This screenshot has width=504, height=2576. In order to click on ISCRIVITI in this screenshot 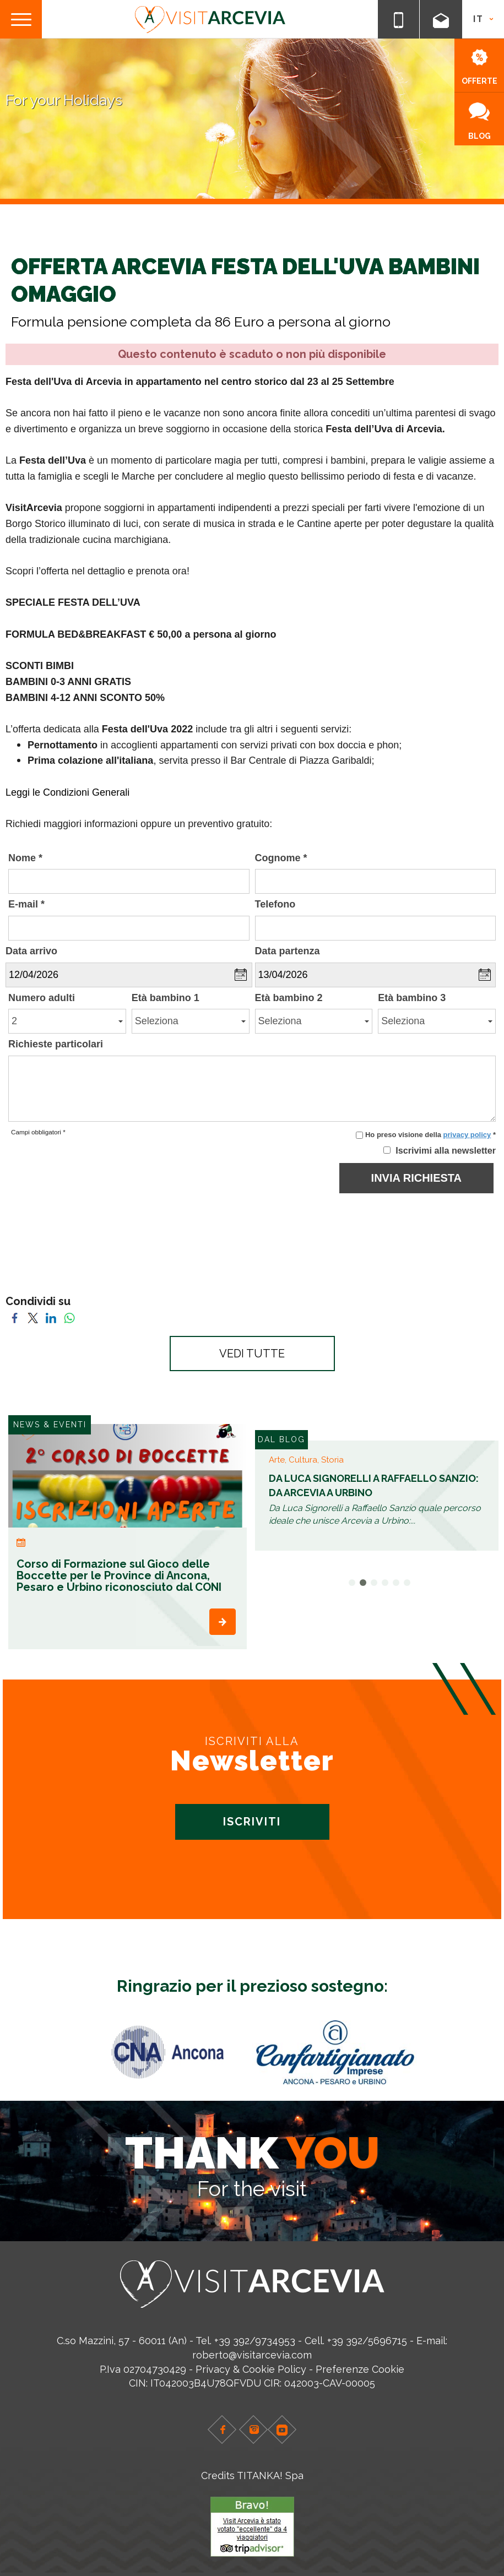, I will do `click(252, 1821)`.